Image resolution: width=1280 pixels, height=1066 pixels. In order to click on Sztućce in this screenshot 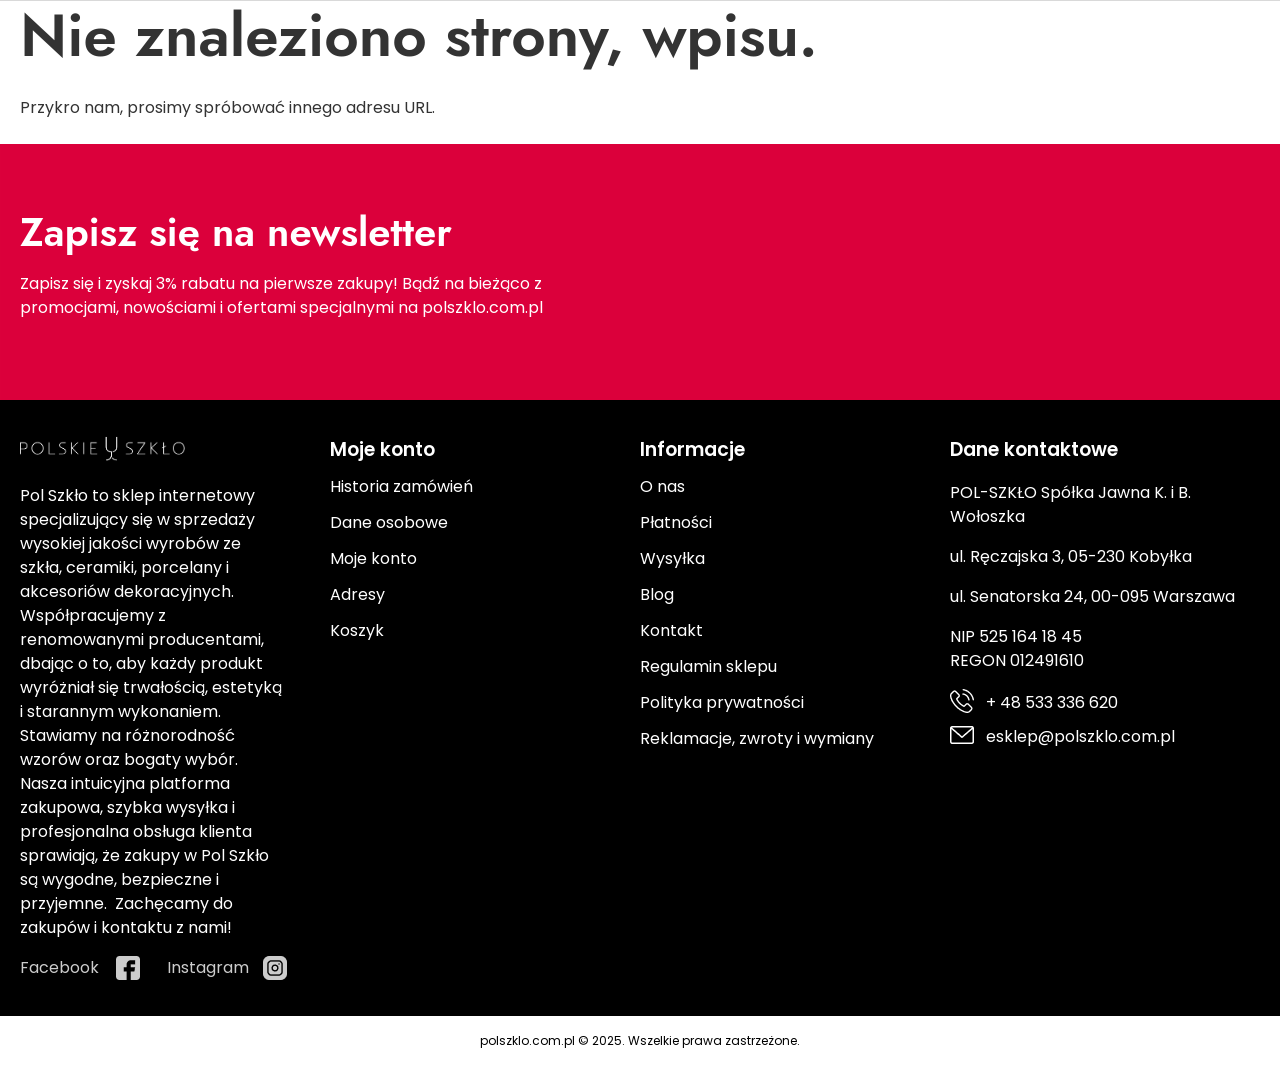, I will do `click(385, 176)`.